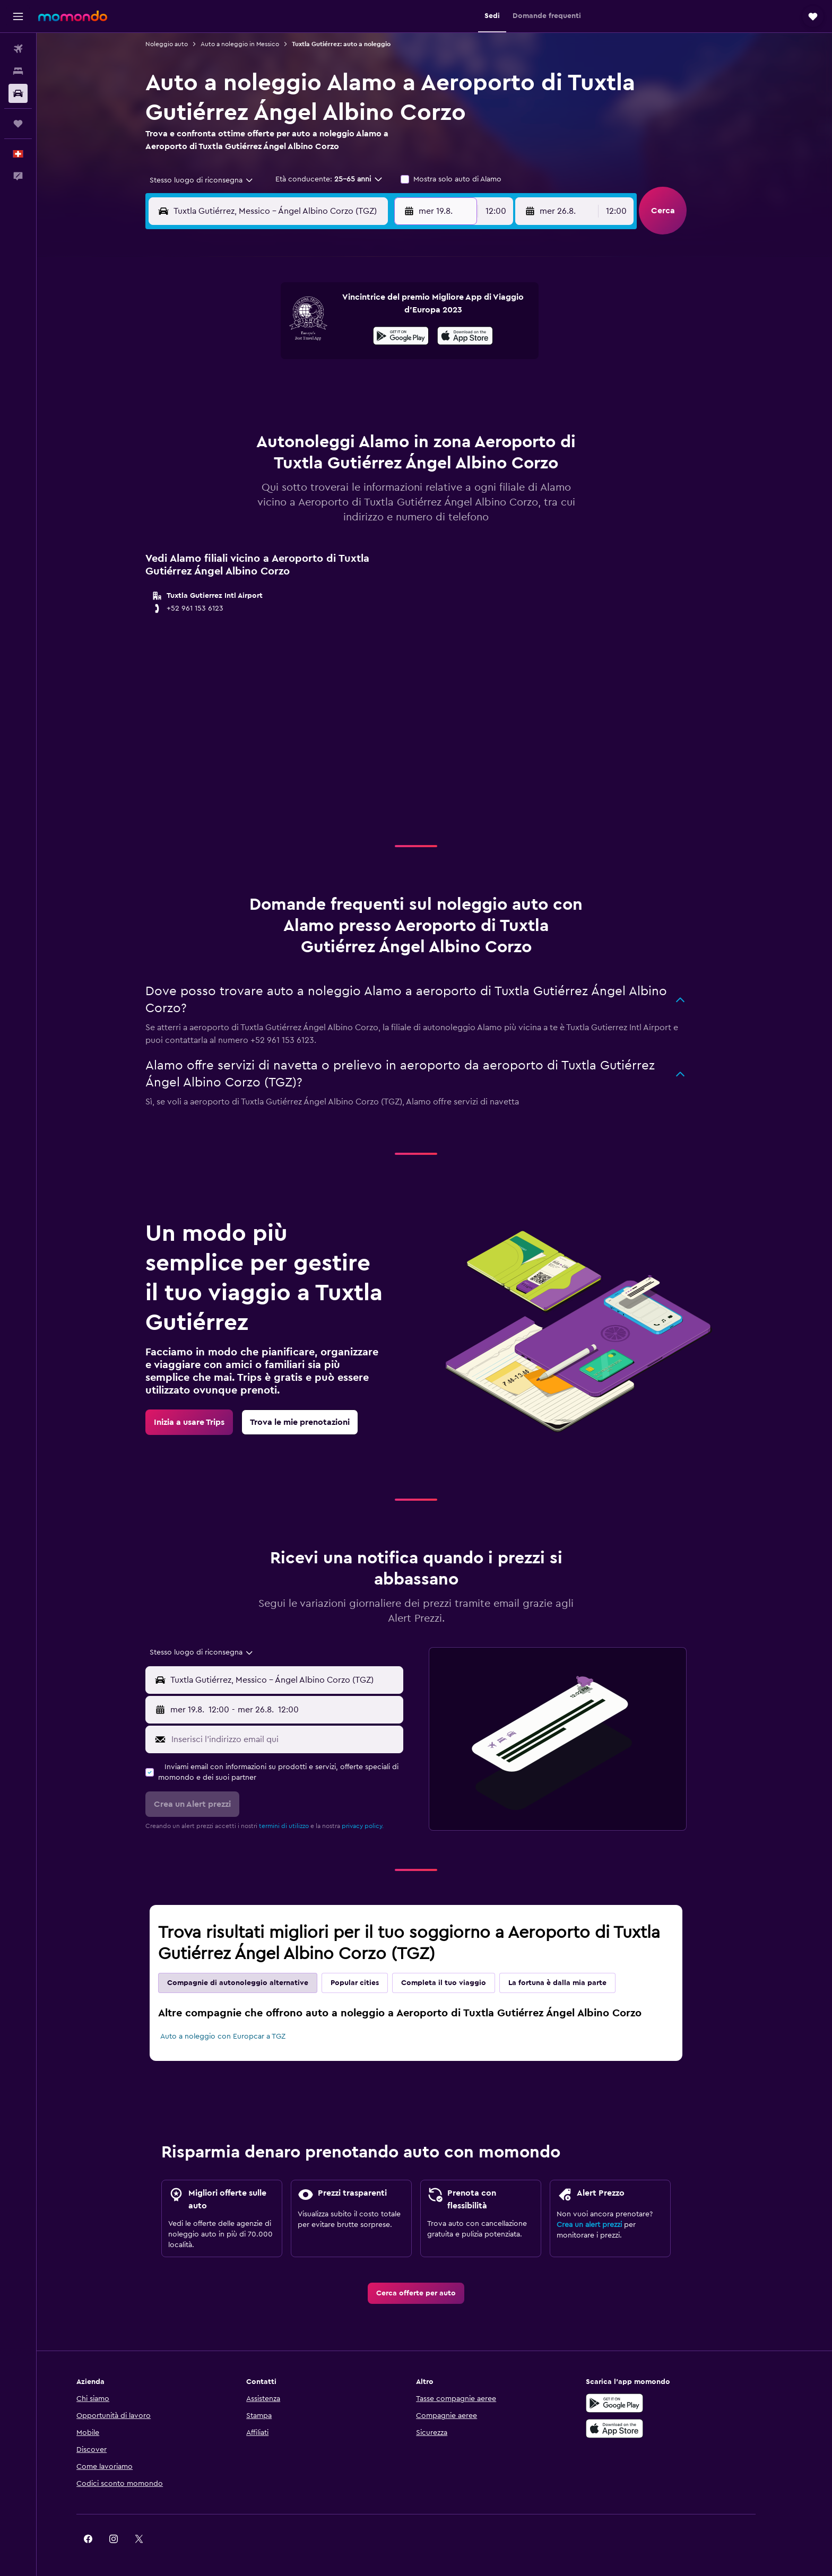 This screenshot has width=832, height=2576. I want to click on [Cerca alloggi], so click(18, 71).